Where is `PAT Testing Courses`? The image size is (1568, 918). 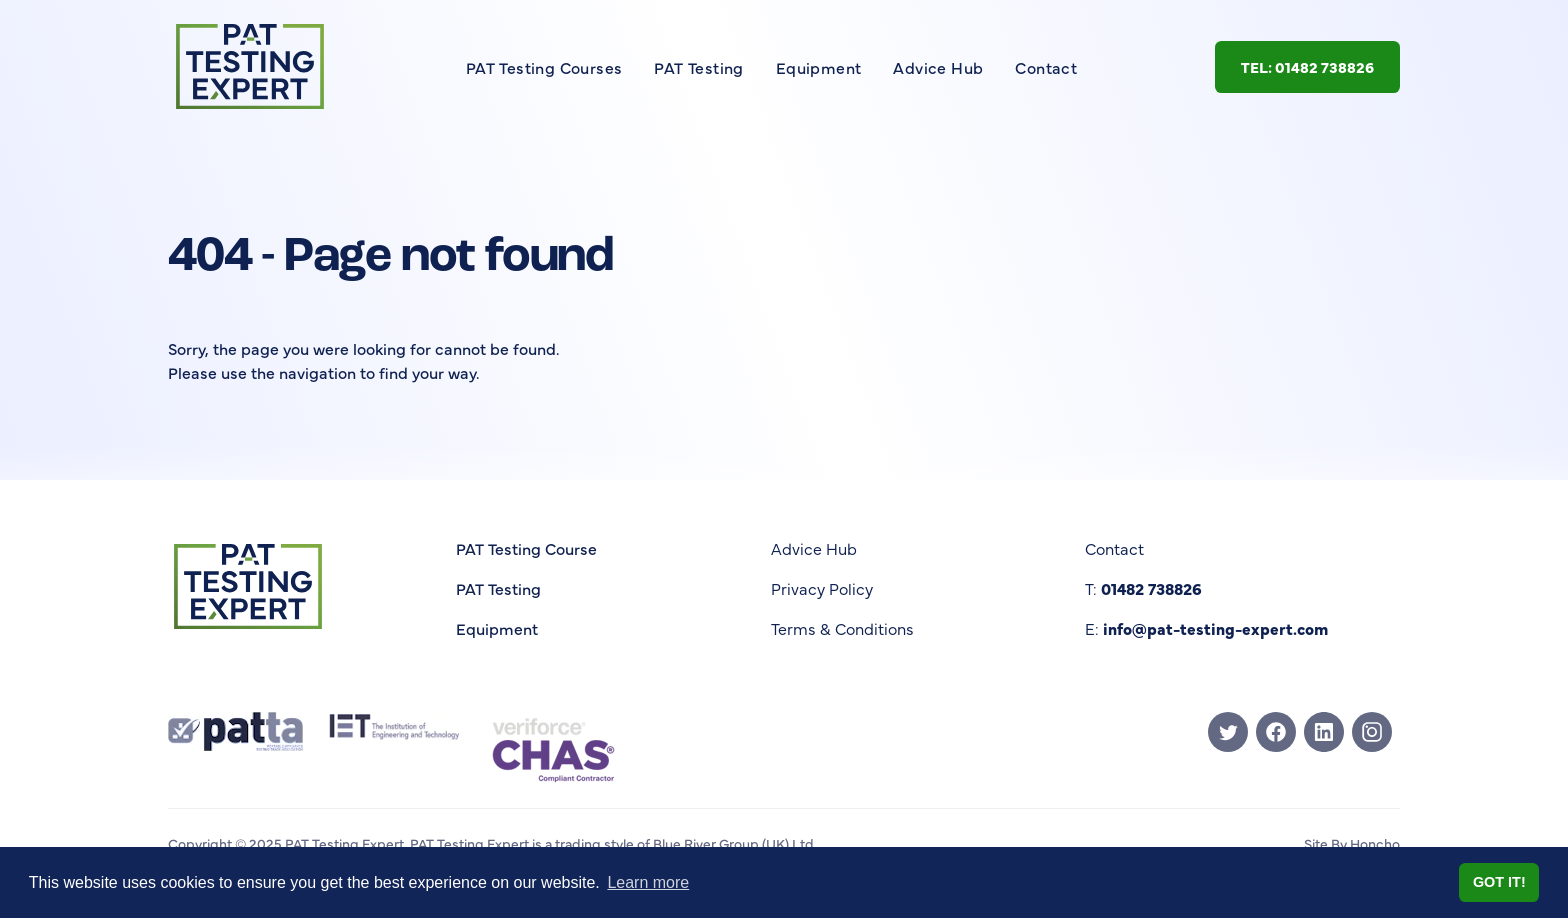
PAT Testing Courses is located at coordinates (544, 67).